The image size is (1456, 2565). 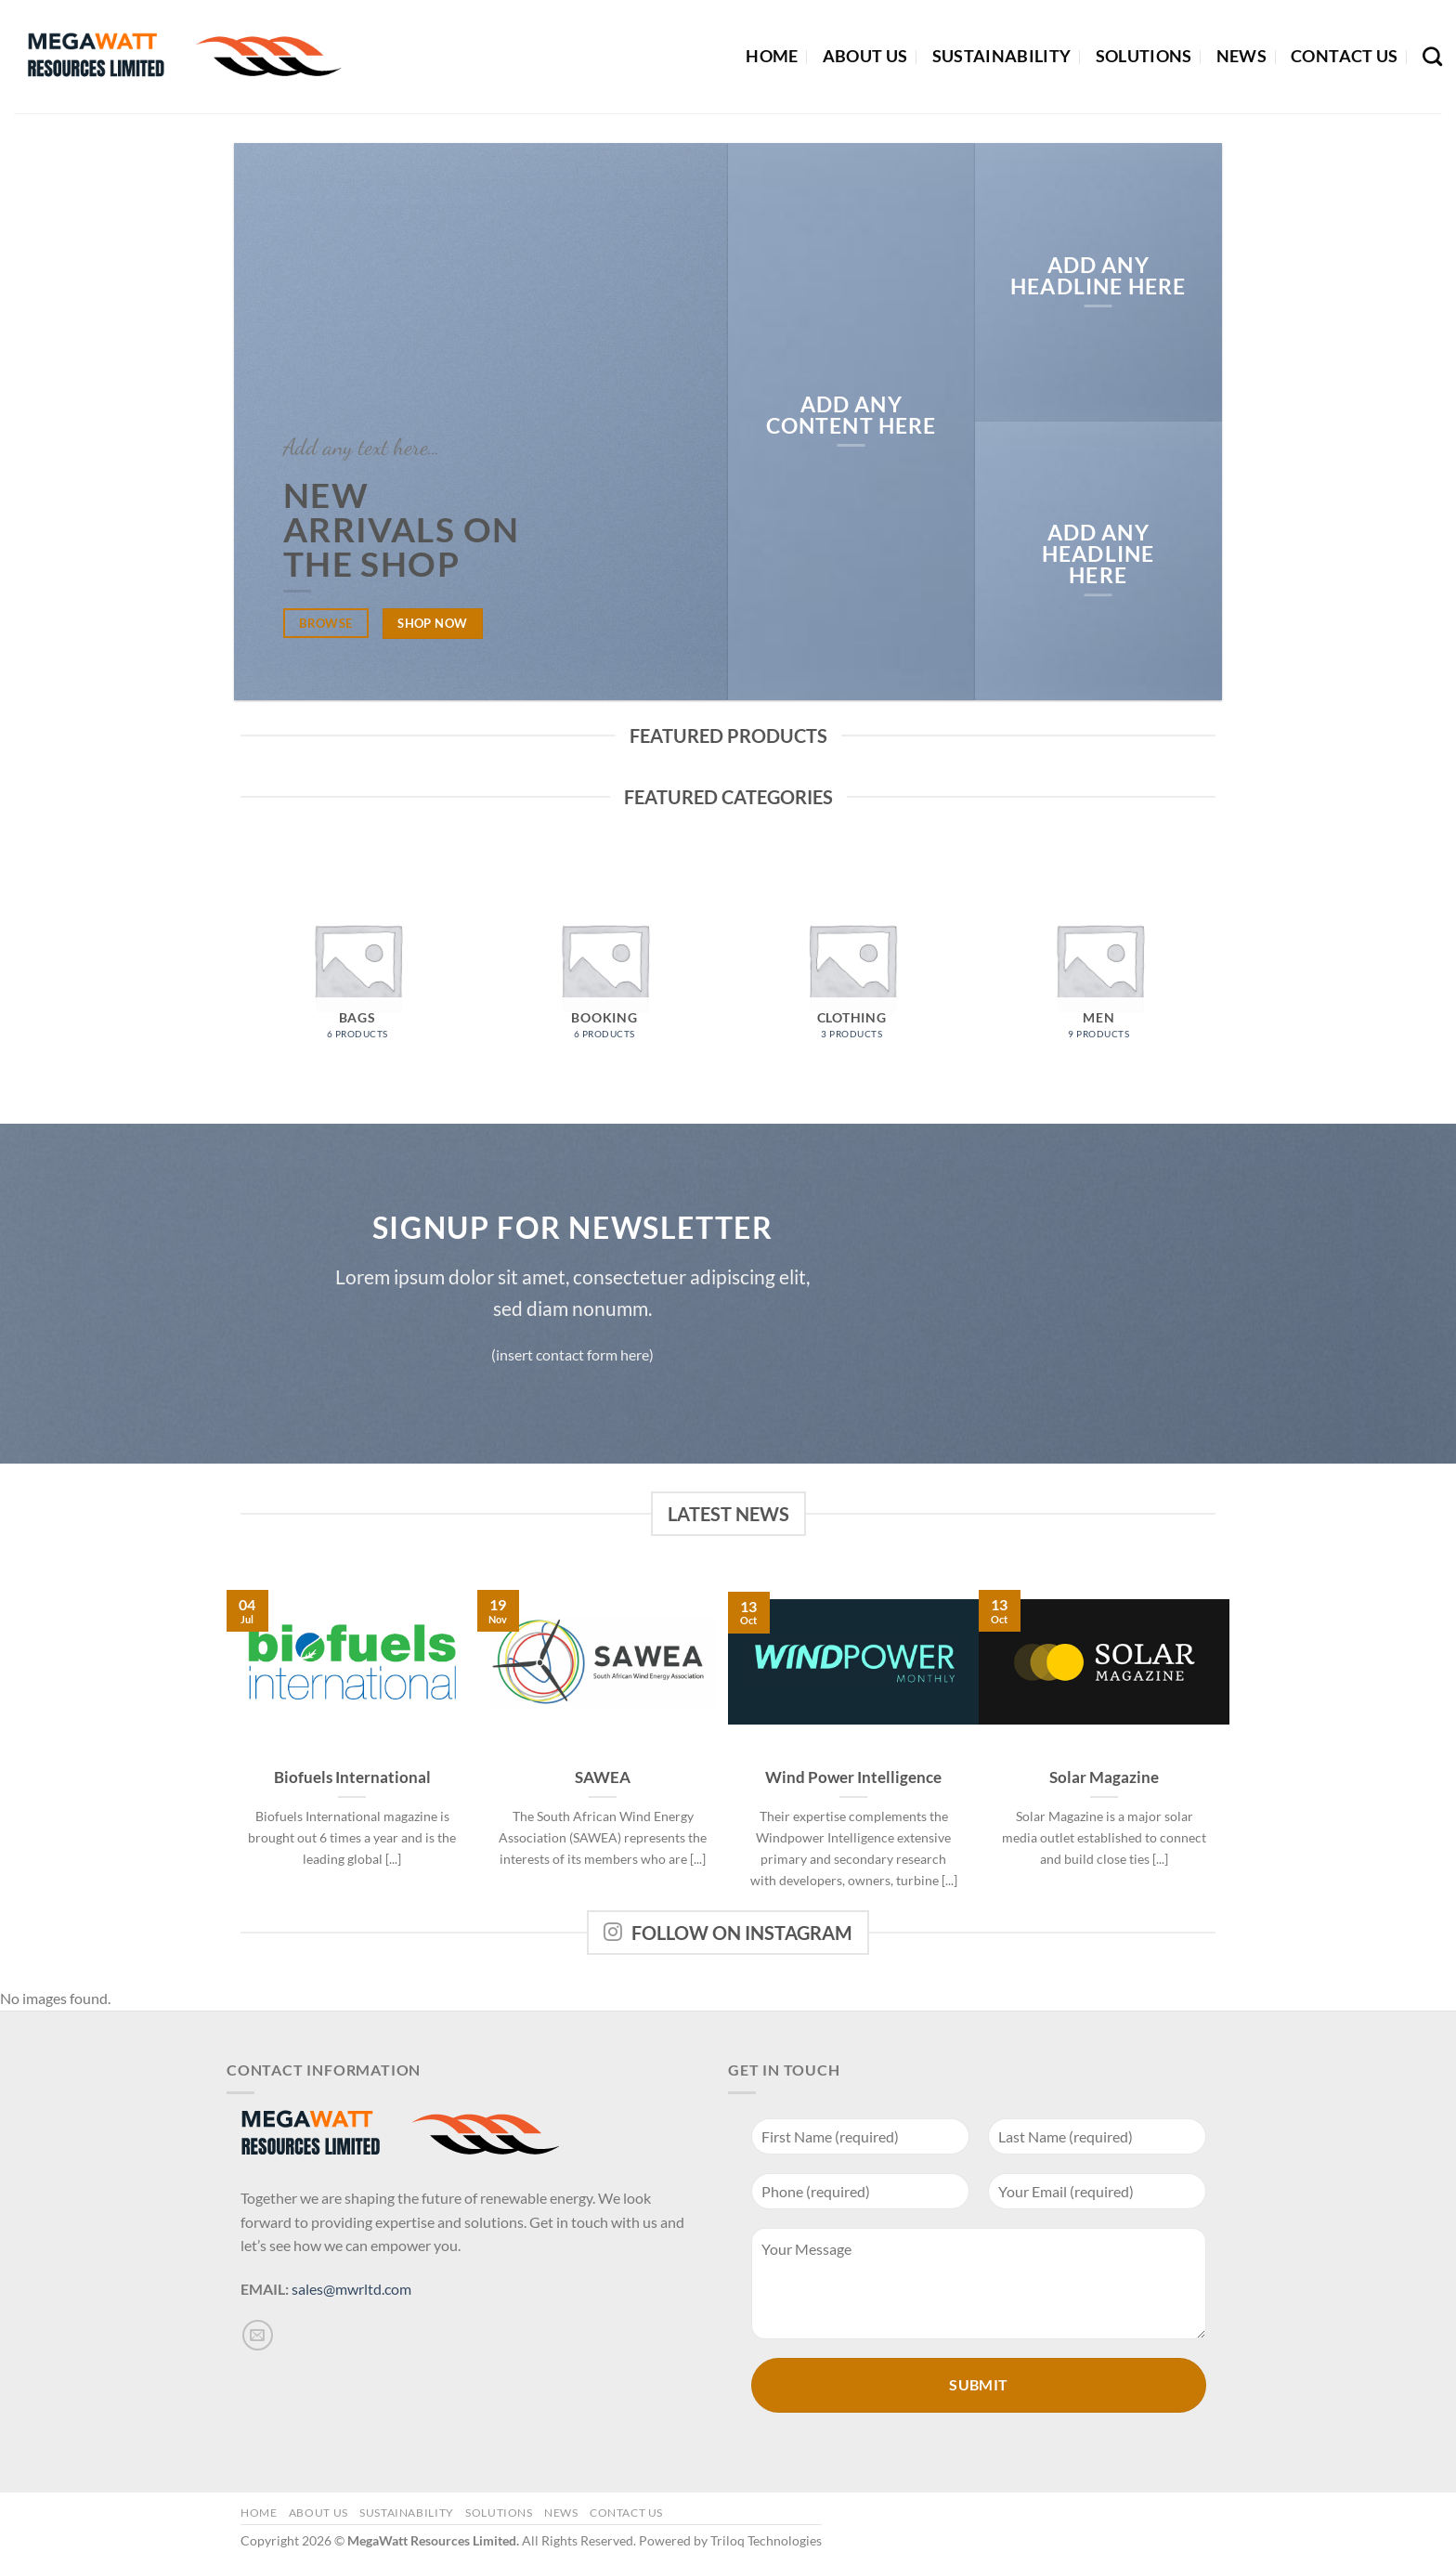 I want to click on [Visit product category Men], so click(x=1098, y=966).